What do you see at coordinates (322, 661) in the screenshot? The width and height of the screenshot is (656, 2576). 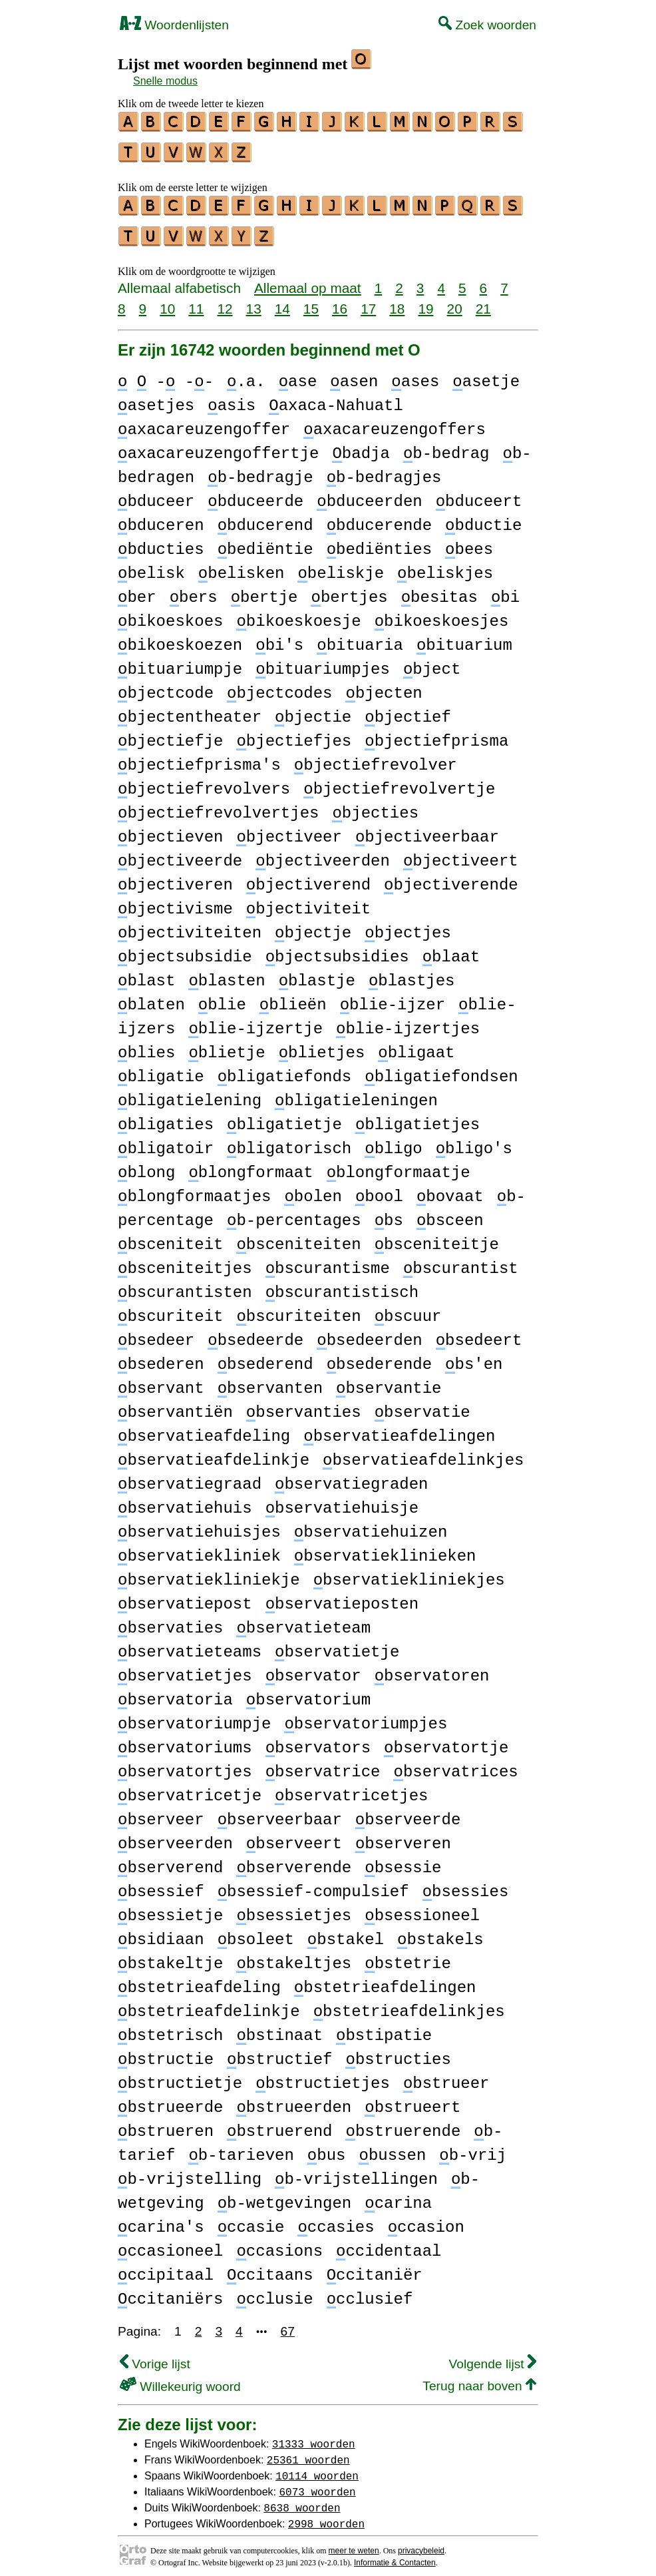 I see `bituariumpjes` at bounding box center [322, 661].